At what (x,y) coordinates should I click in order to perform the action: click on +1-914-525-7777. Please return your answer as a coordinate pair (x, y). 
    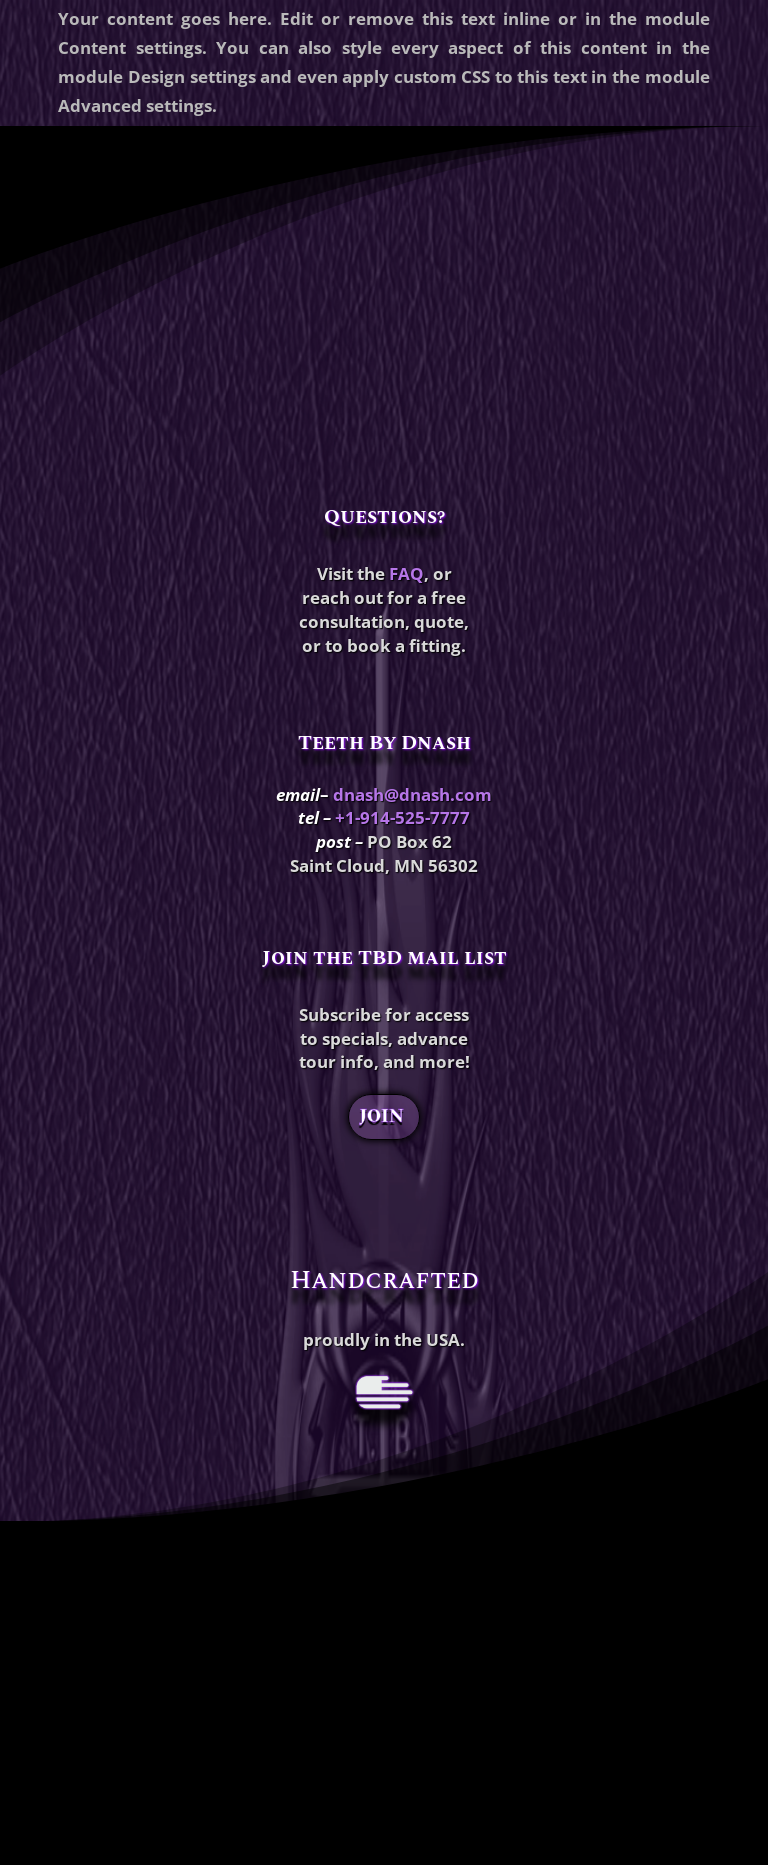
    Looking at the image, I should click on (402, 817).